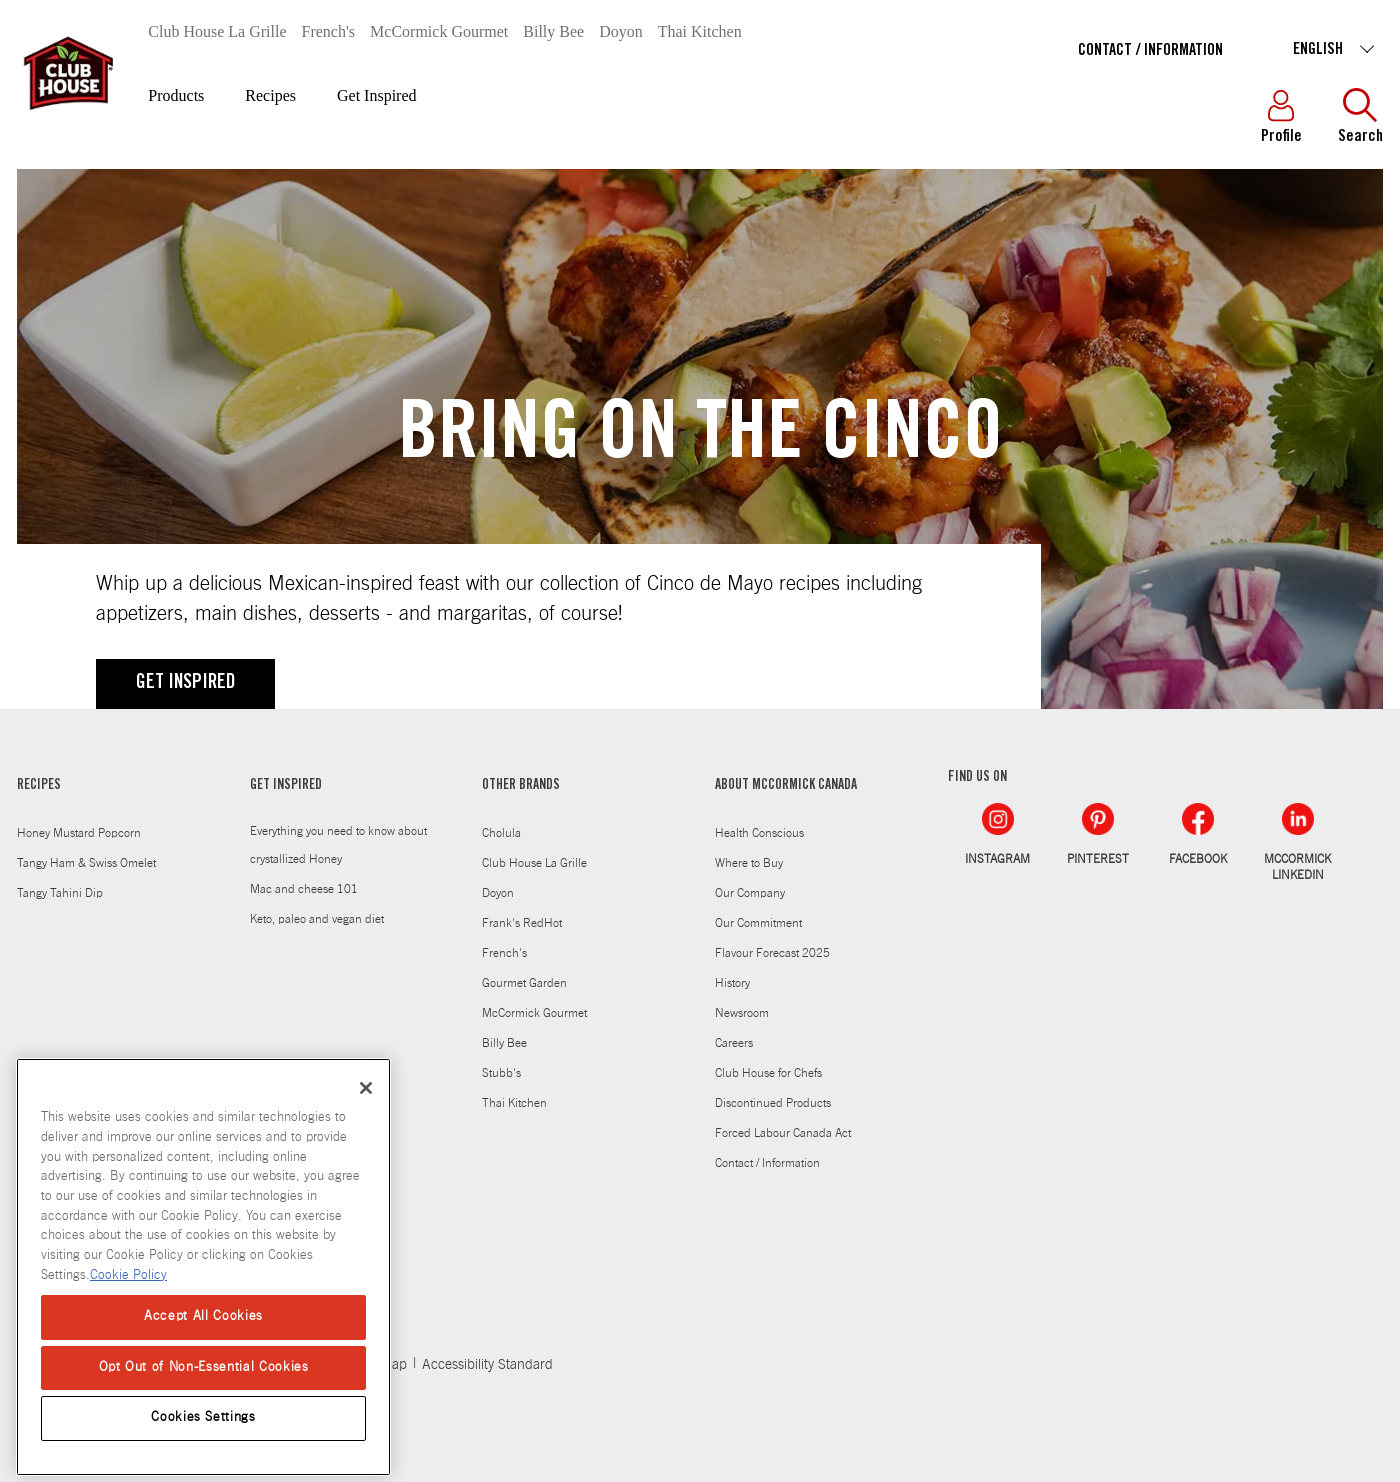  Describe the element at coordinates (742, 1013) in the screenshot. I see `Newsroom` at that location.